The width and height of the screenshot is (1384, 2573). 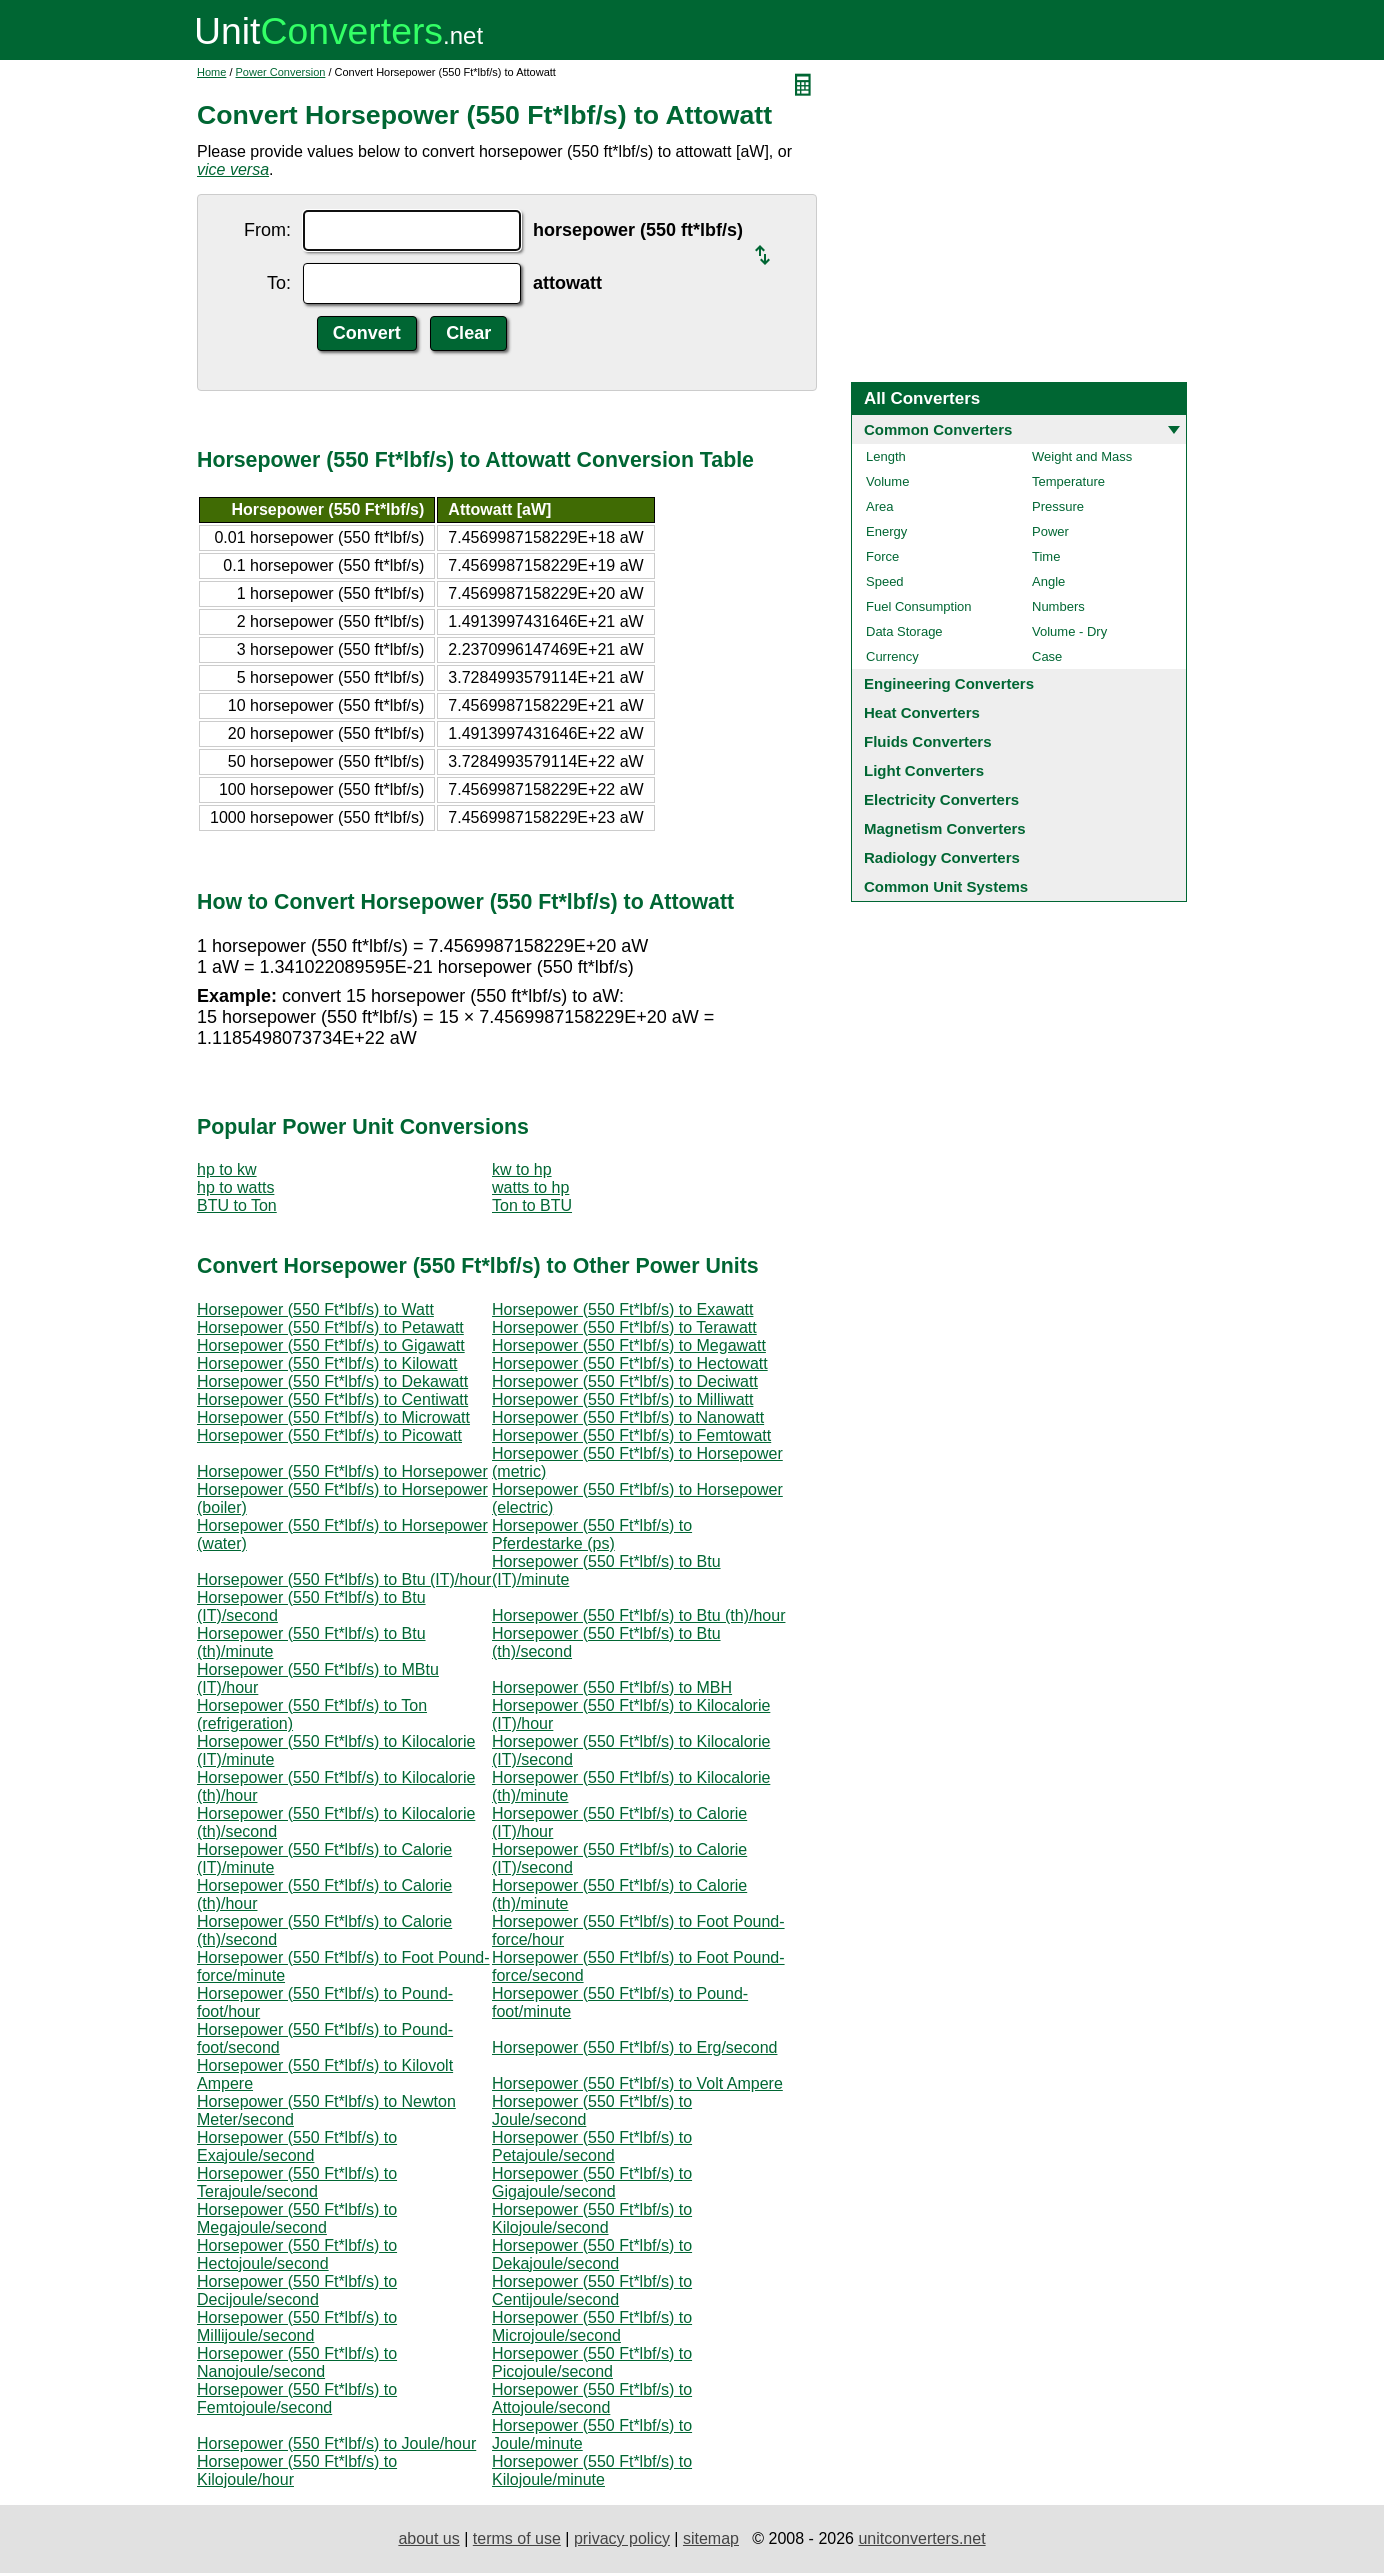 What do you see at coordinates (592, 2470) in the screenshot?
I see `Horsepower (550 Ft*lbf/s) to Kilojoule/minute` at bounding box center [592, 2470].